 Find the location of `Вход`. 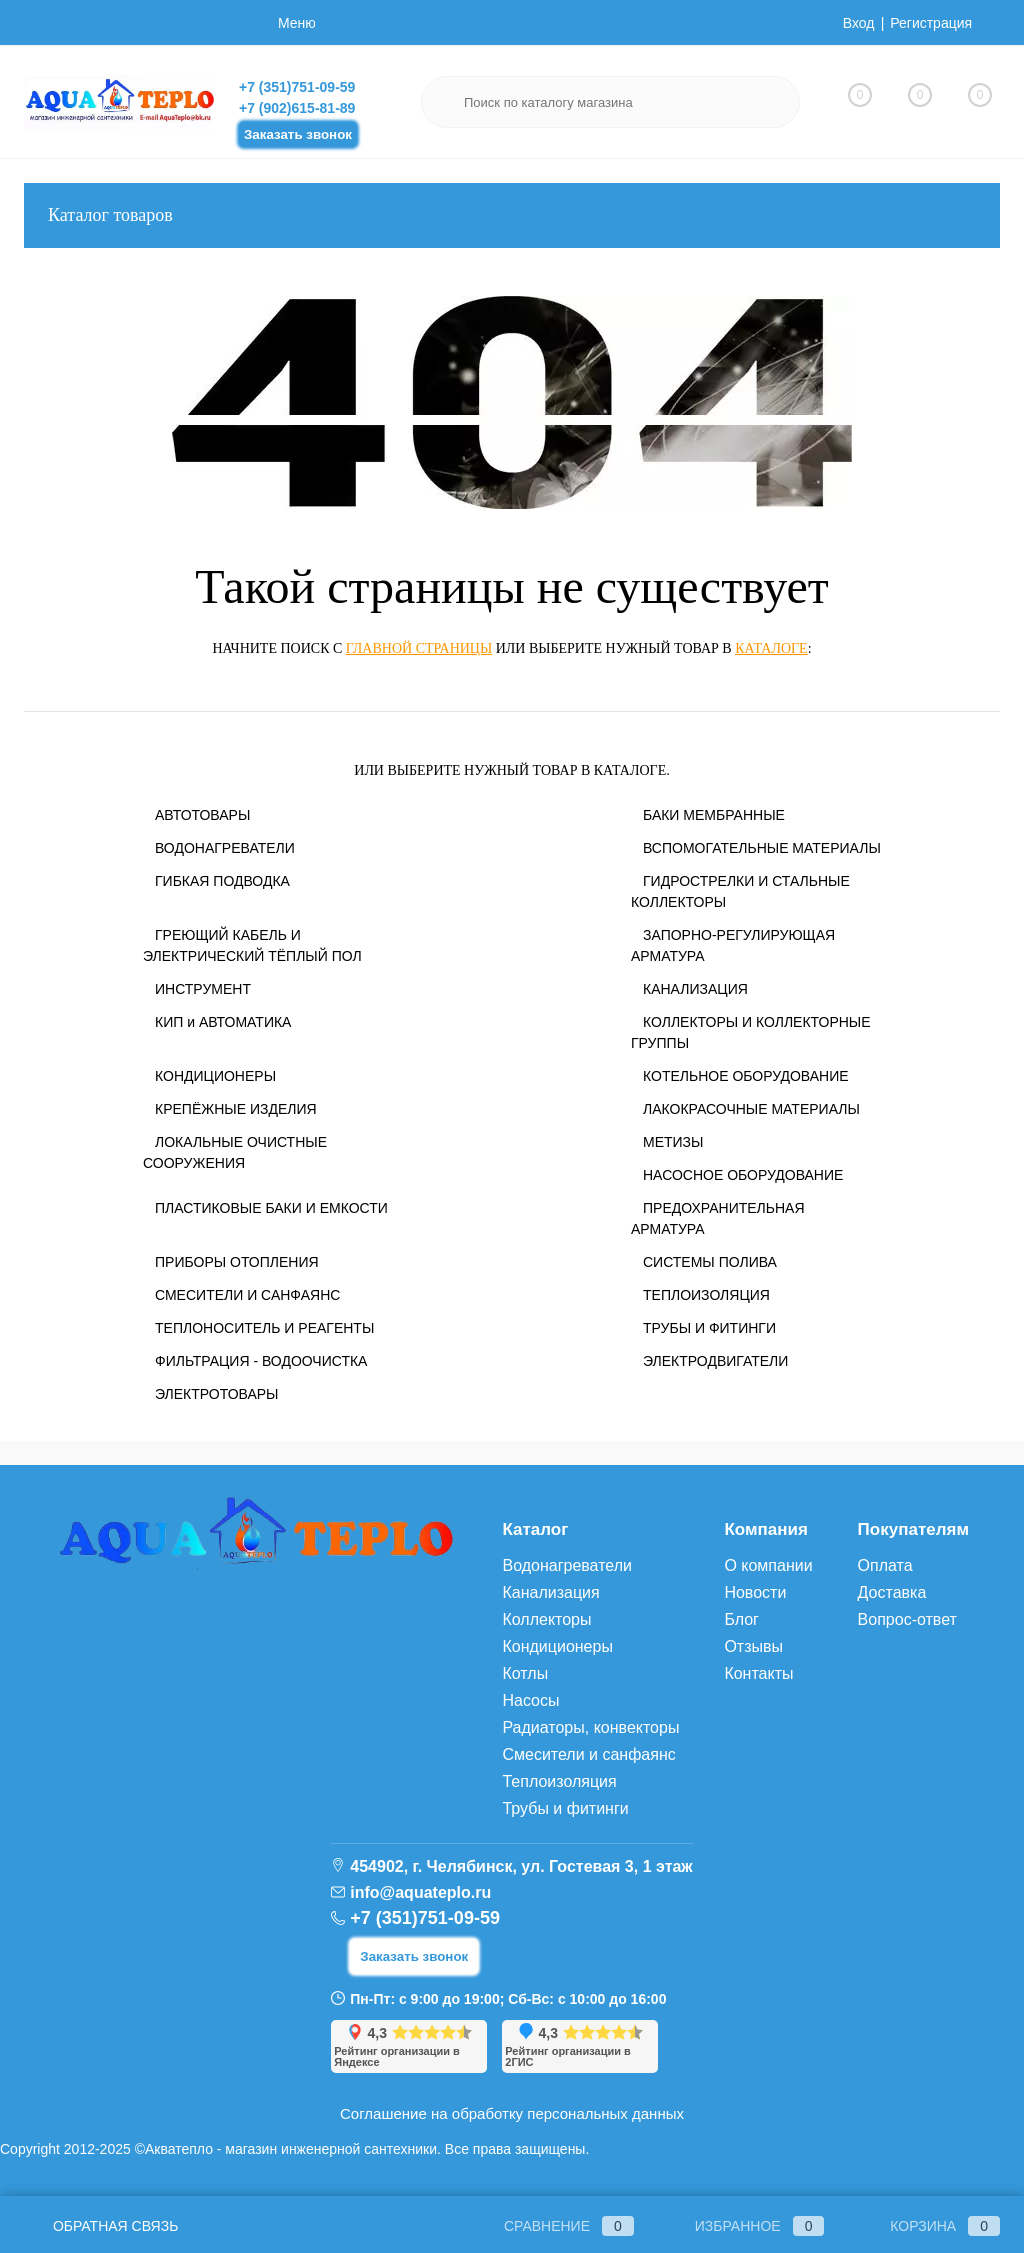

Вход is located at coordinates (859, 23).